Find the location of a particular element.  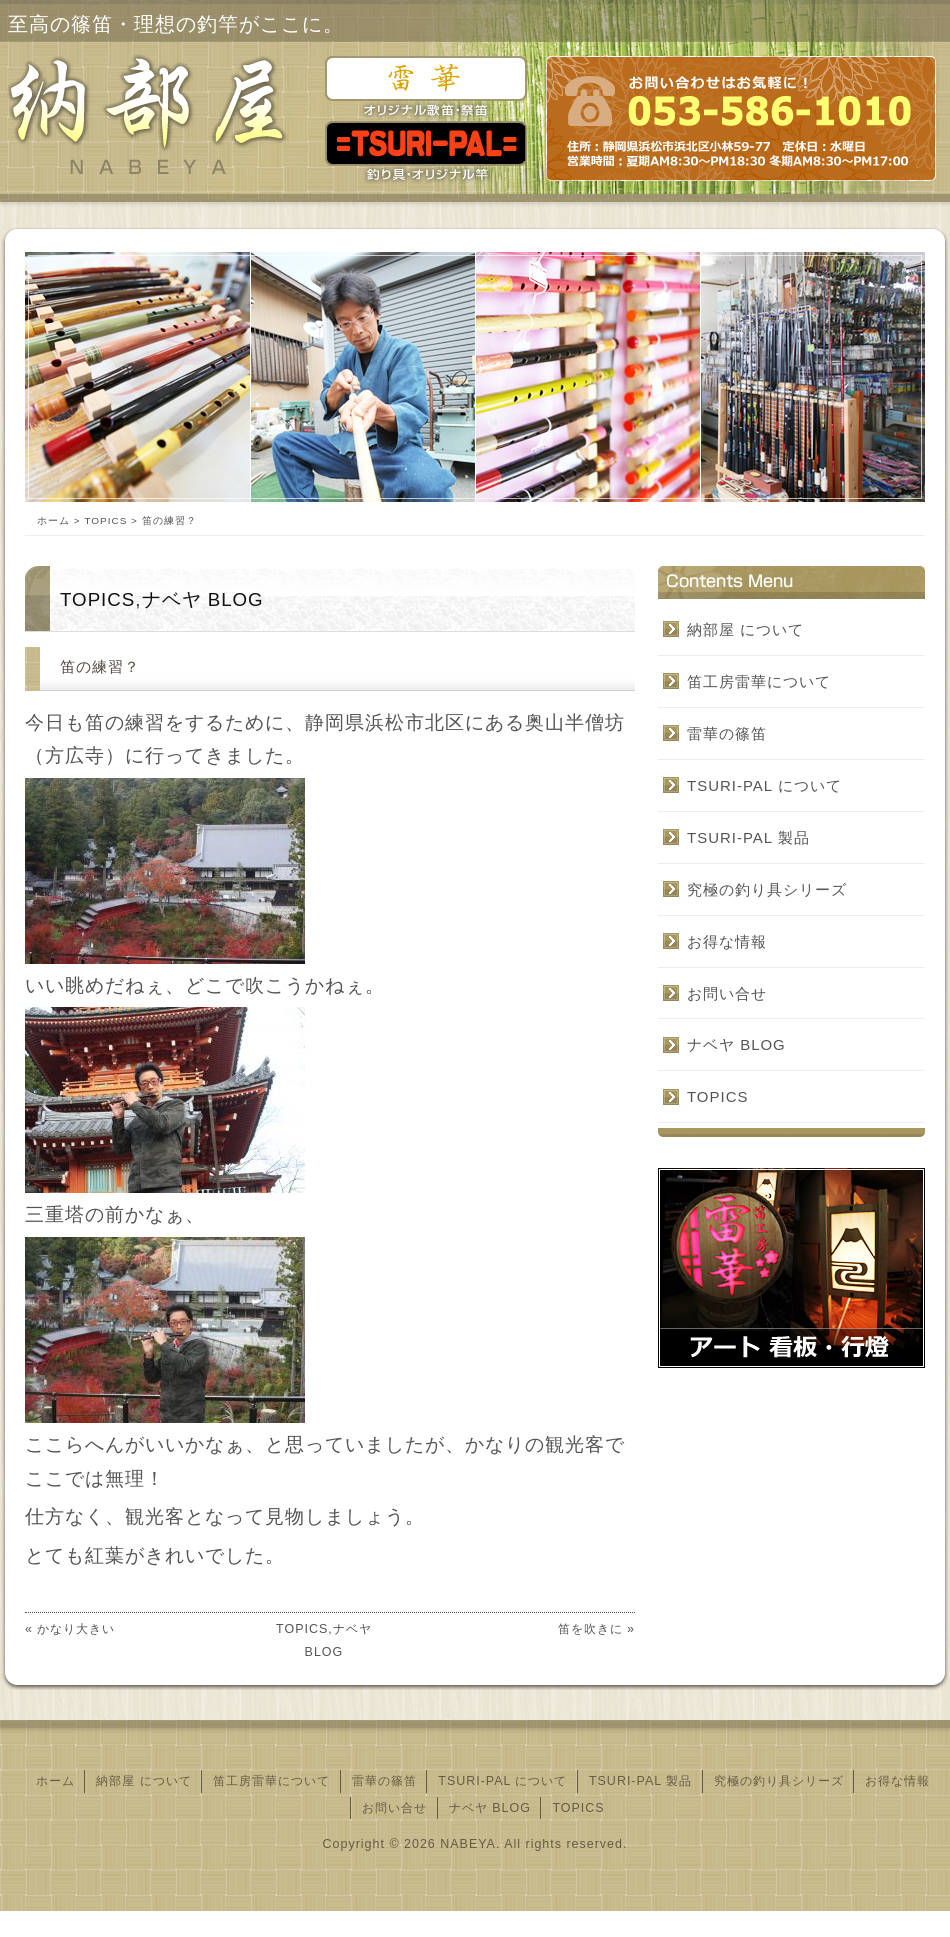

TOPICS is located at coordinates (105, 520).